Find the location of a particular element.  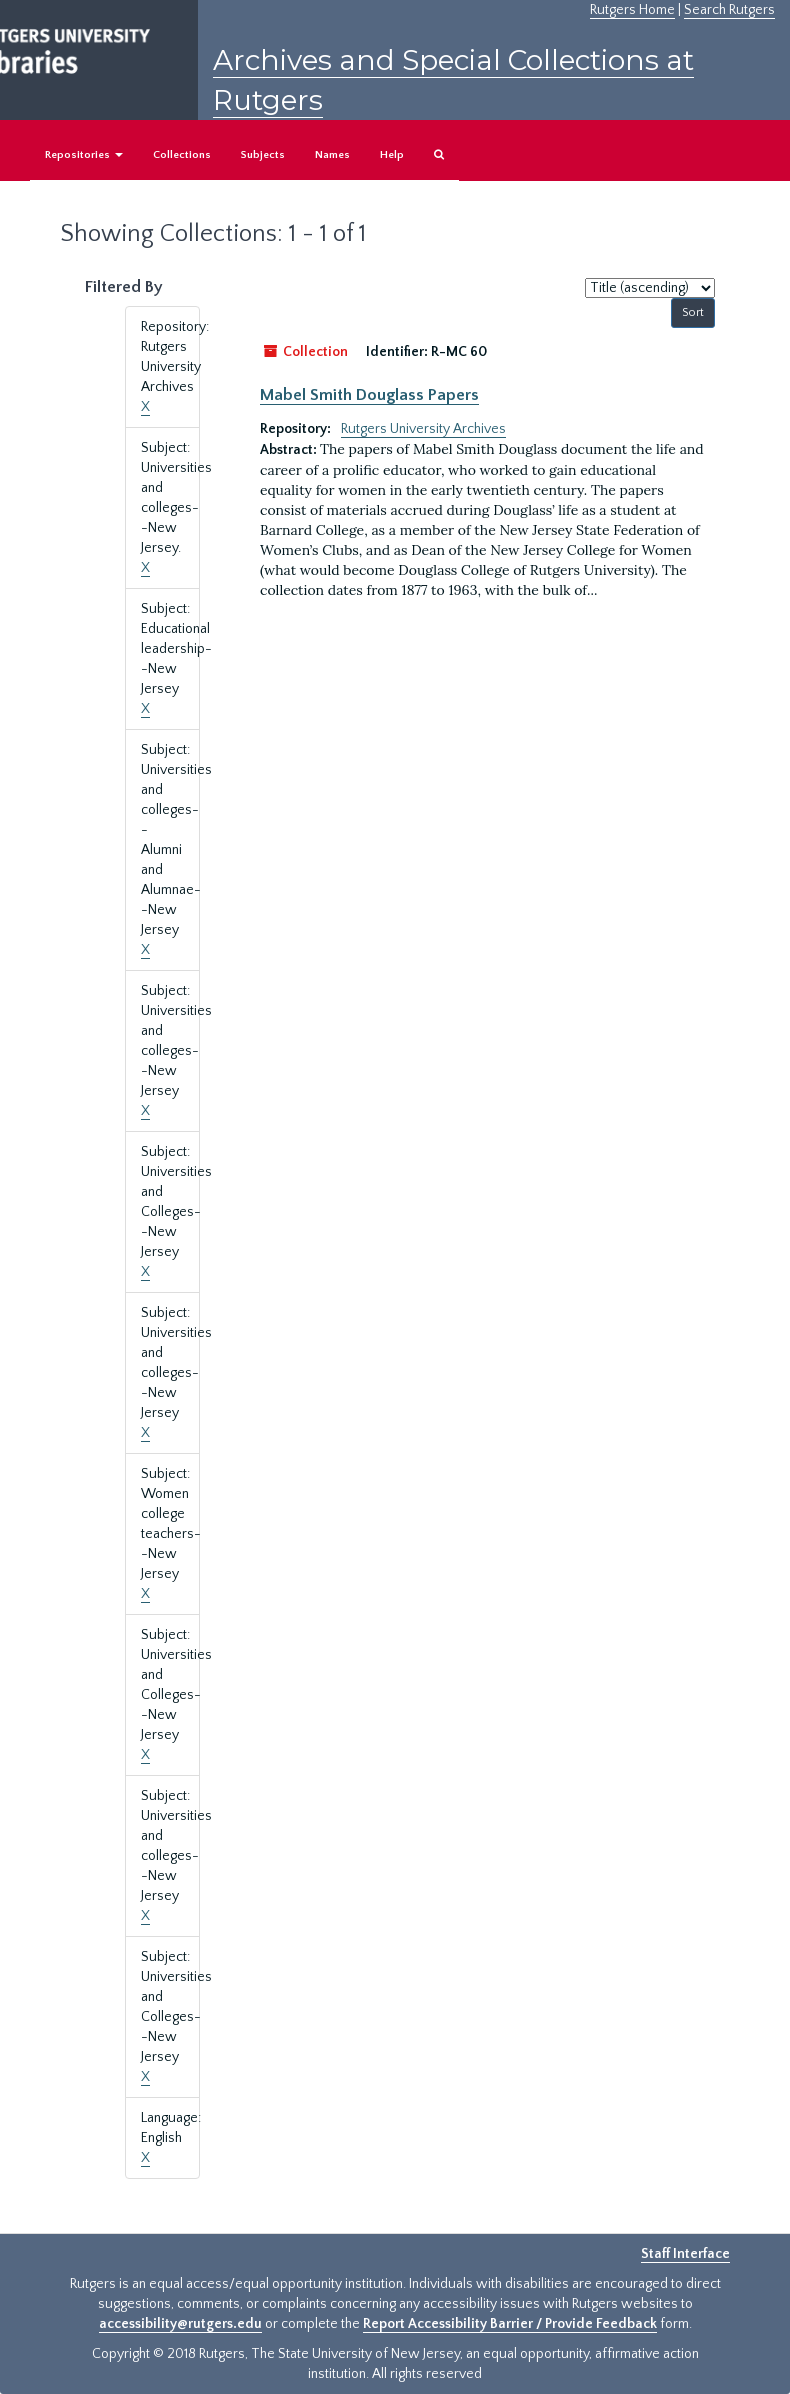

accessibility@rutgers.edu is located at coordinates (180, 2324).